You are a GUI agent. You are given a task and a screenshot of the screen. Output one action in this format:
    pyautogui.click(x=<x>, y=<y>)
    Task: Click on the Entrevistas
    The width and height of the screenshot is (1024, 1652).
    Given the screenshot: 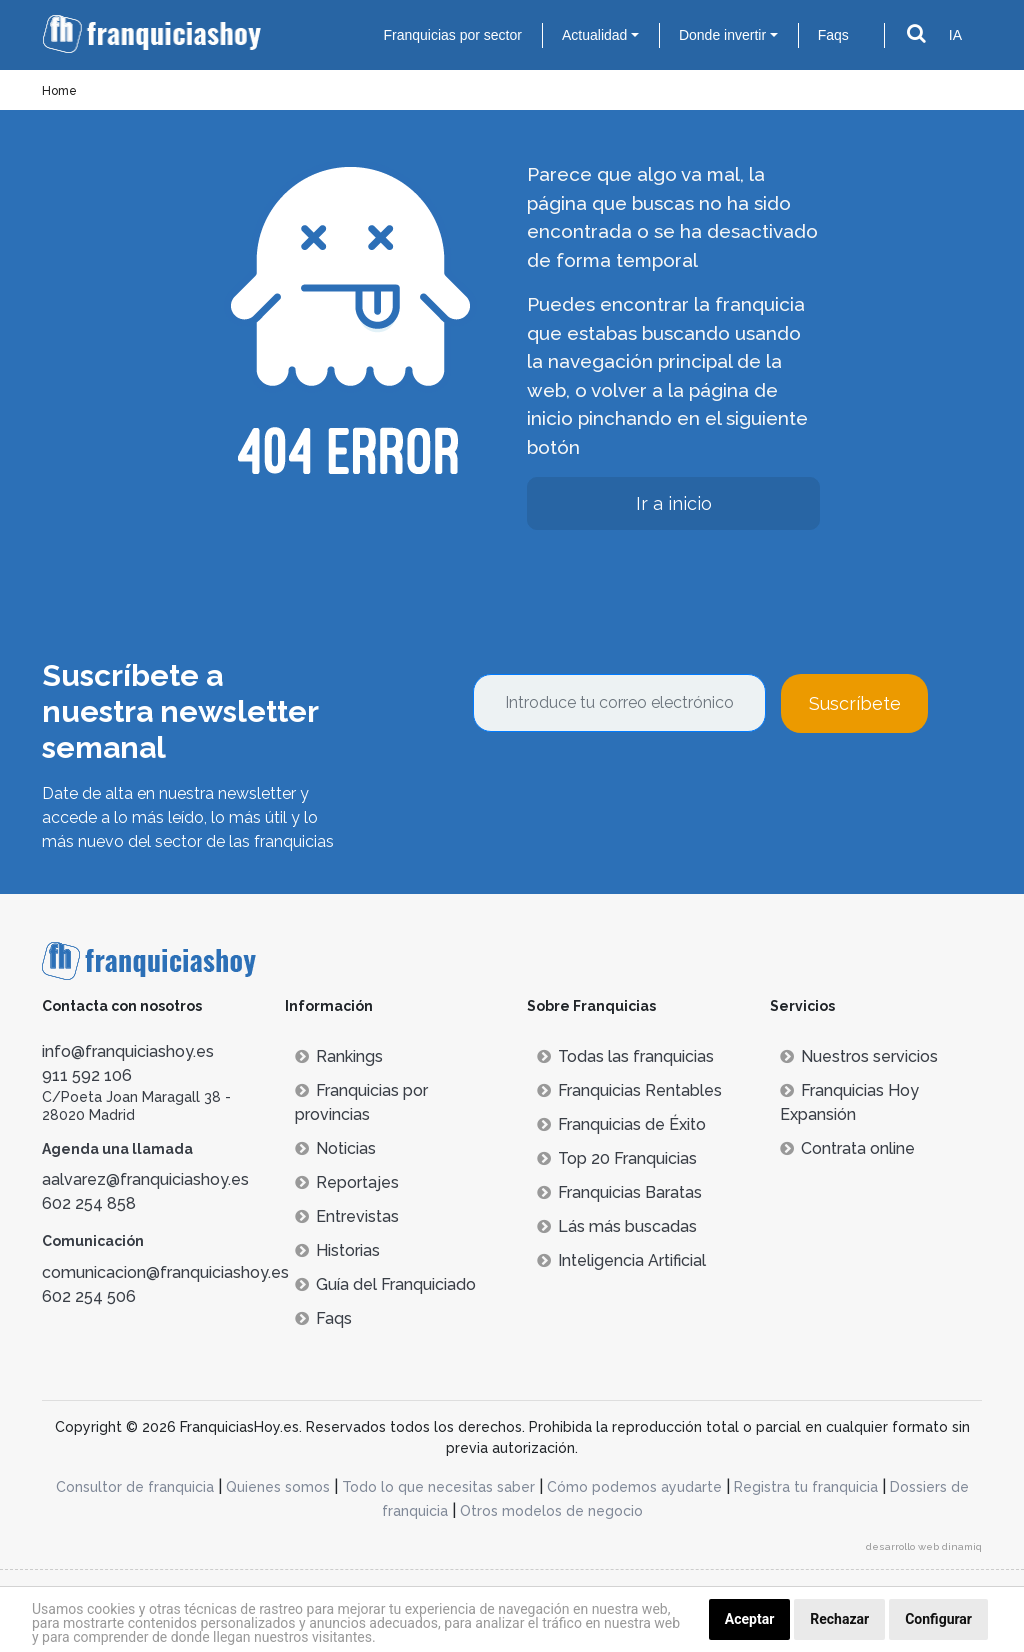 What is the action you would take?
    pyautogui.click(x=347, y=1216)
    